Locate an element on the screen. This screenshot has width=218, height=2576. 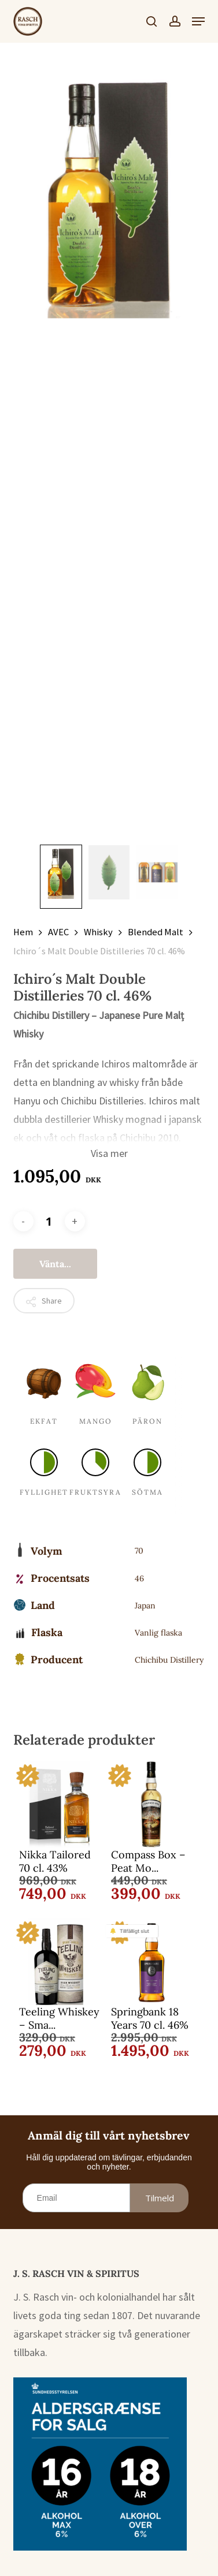
AVEC is located at coordinates (58, 932).